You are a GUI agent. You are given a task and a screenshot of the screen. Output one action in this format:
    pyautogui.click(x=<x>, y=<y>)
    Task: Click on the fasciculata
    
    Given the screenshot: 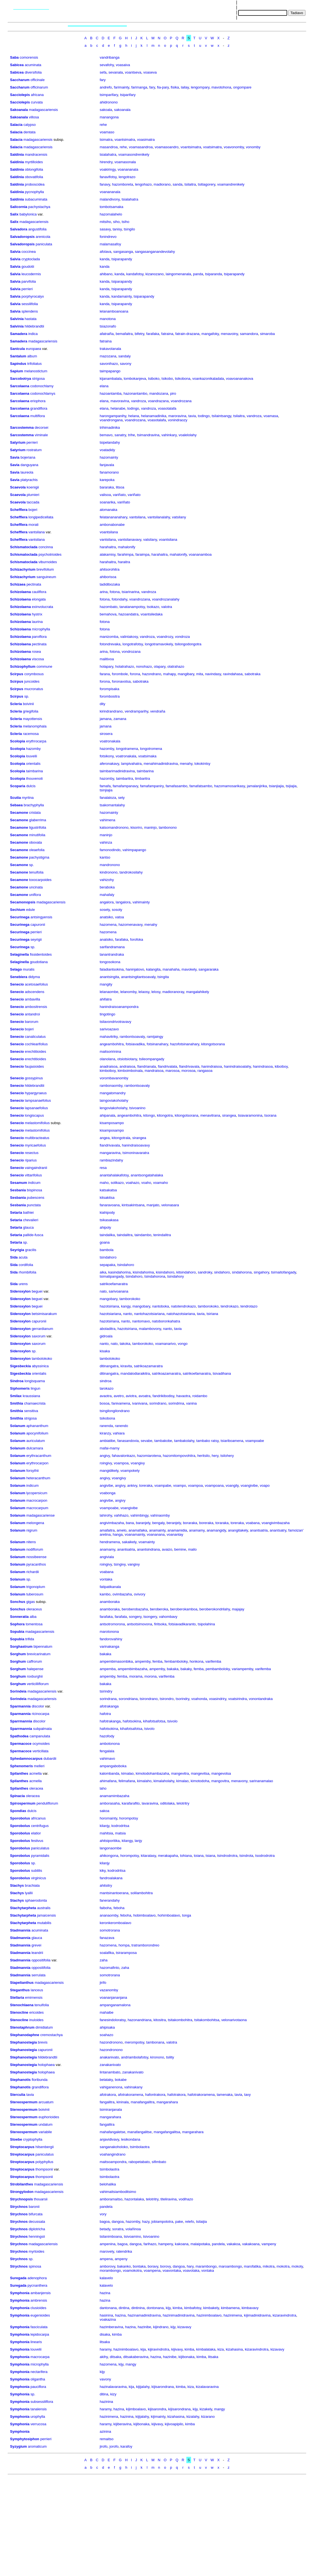 What is the action you would take?
    pyautogui.click(x=38, y=2327)
    